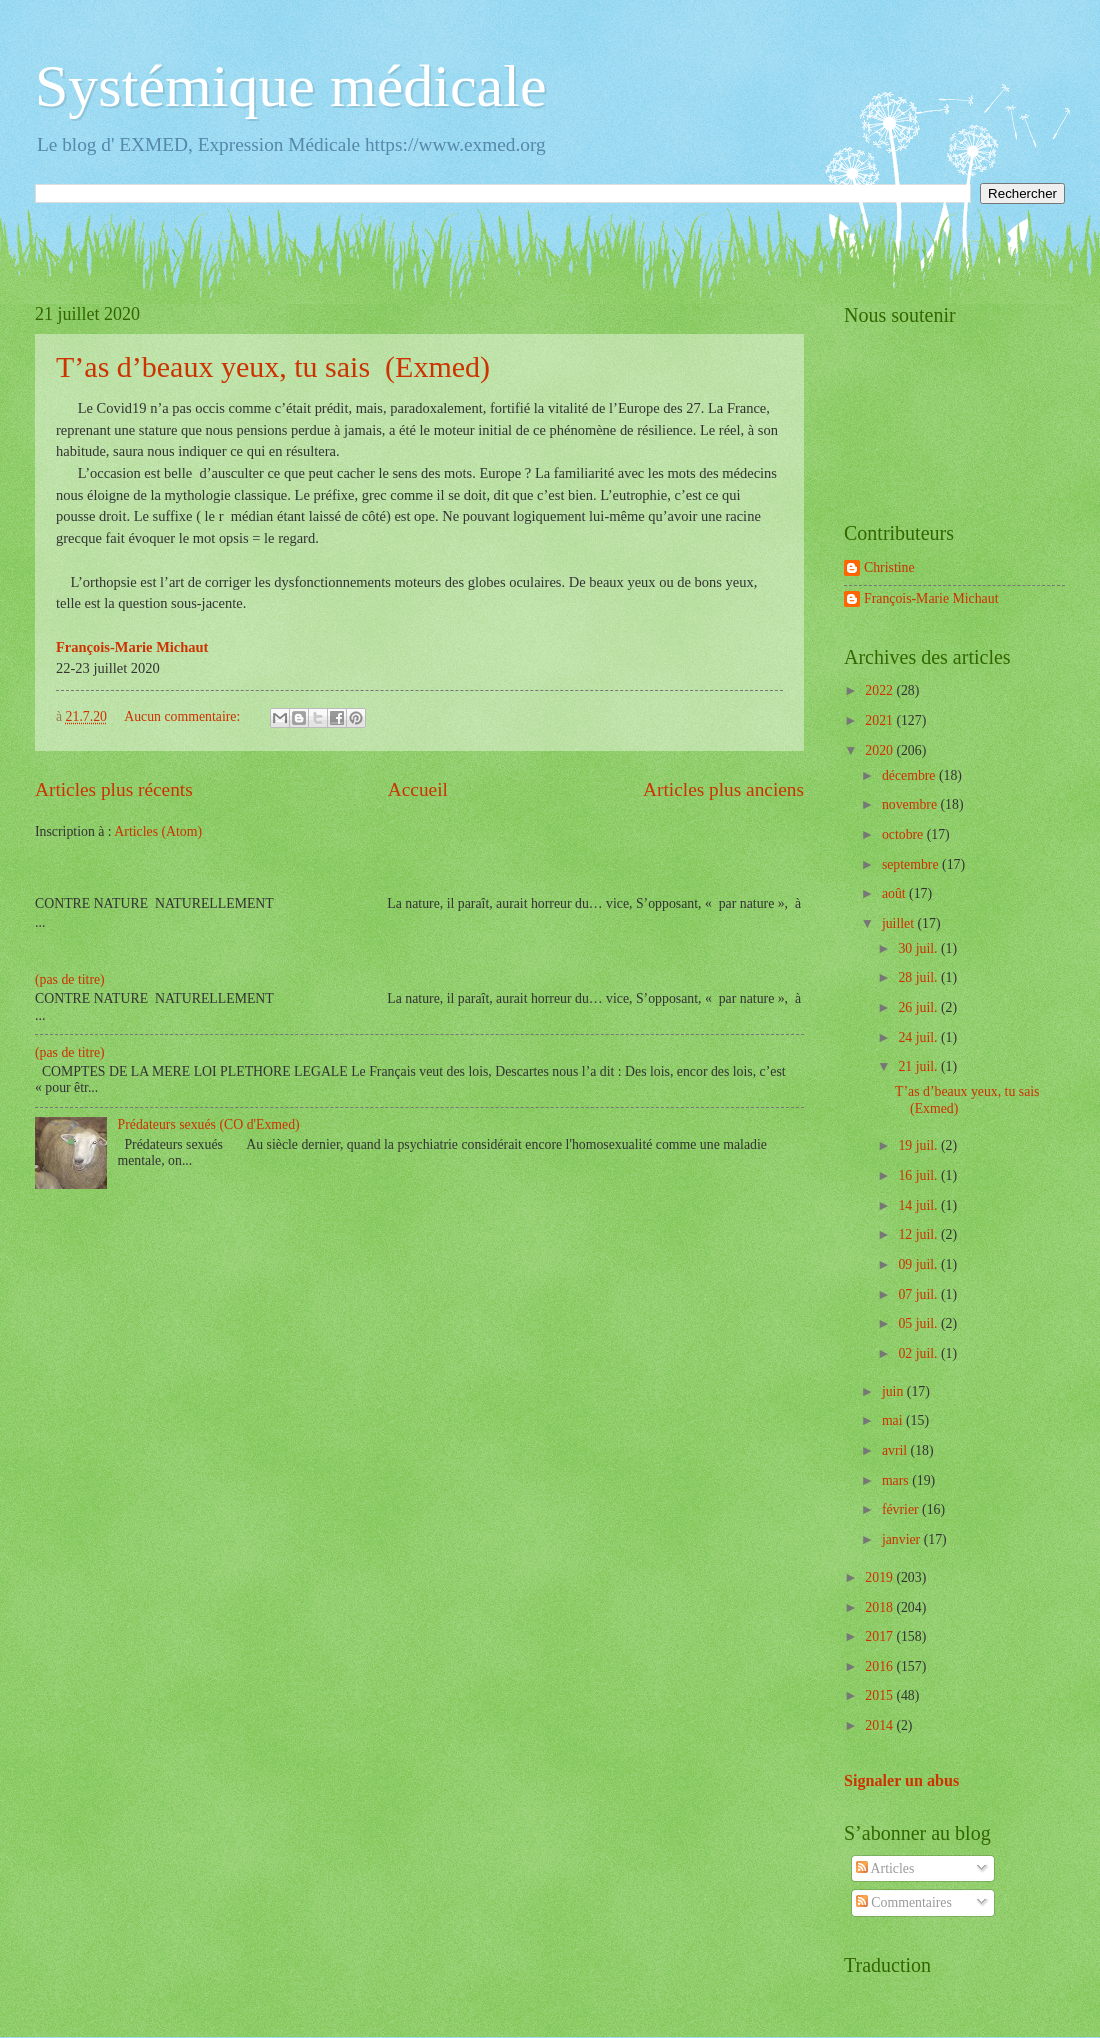 The height and width of the screenshot is (2038, 1100). What do you see at coordinates (919, 1205) in the screenshot?
I see `14 juil.` at bounding box center [919, 1205].